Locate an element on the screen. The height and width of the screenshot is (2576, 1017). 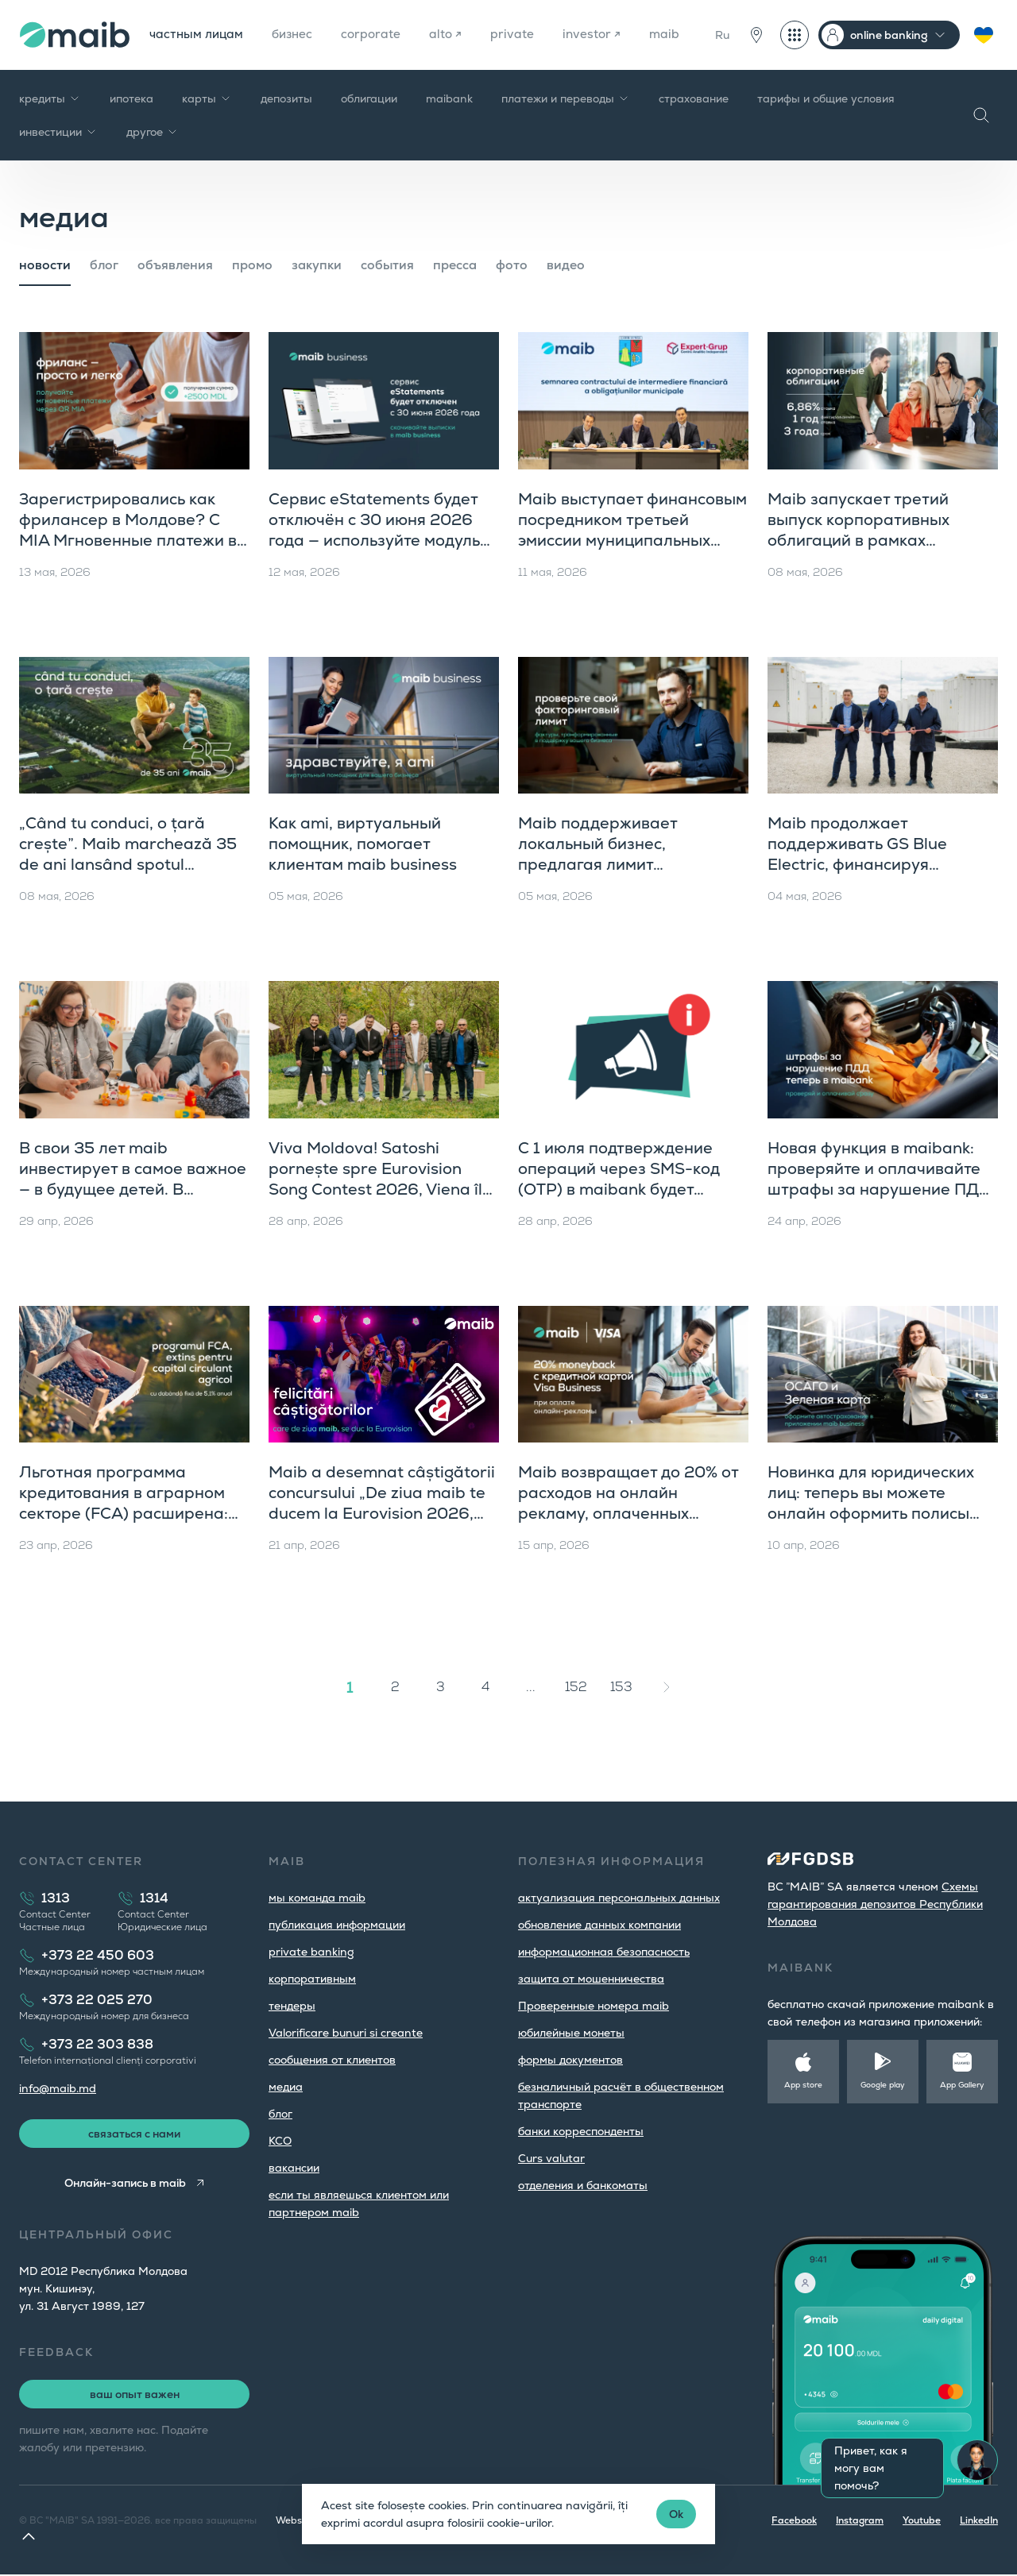
Как ami, виртуальный помощник, помогает клиентам maib business is located at coordinates (363, 844).